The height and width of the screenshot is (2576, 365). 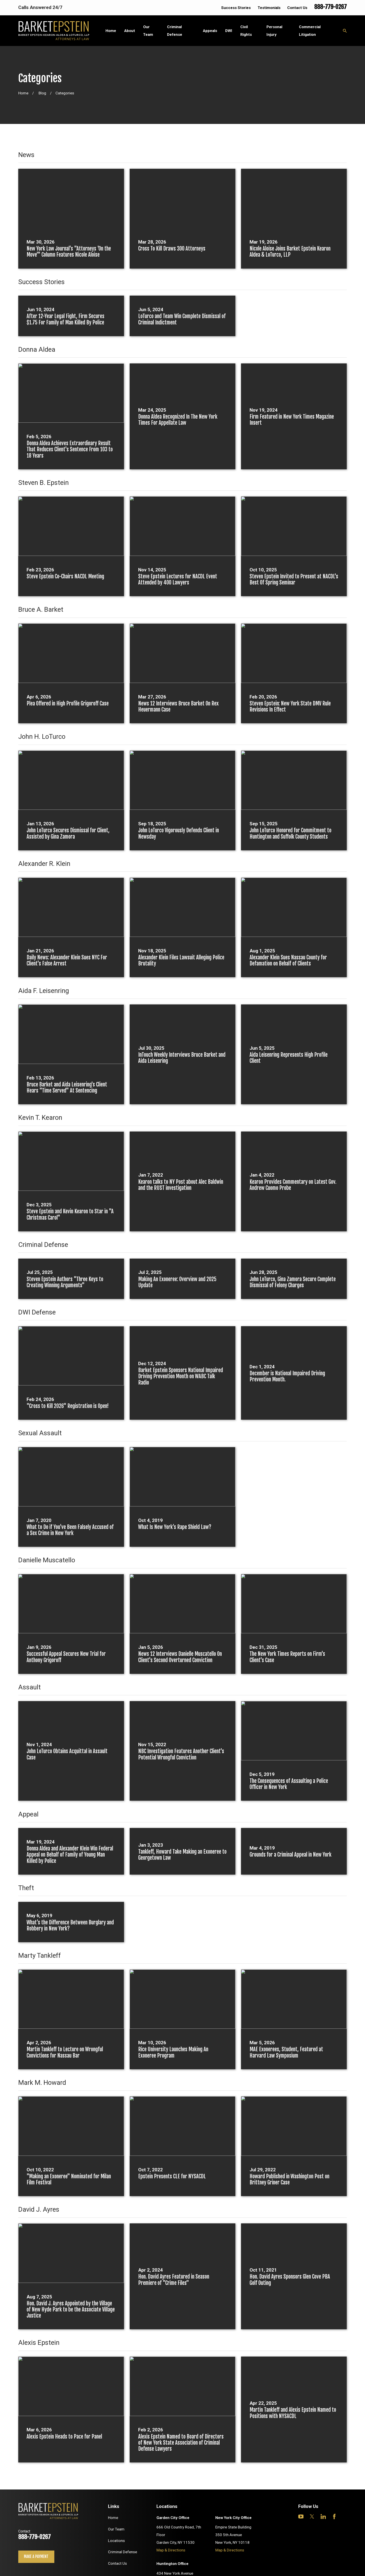 I want to click on Make a payment, so click(x=36, y=2556).